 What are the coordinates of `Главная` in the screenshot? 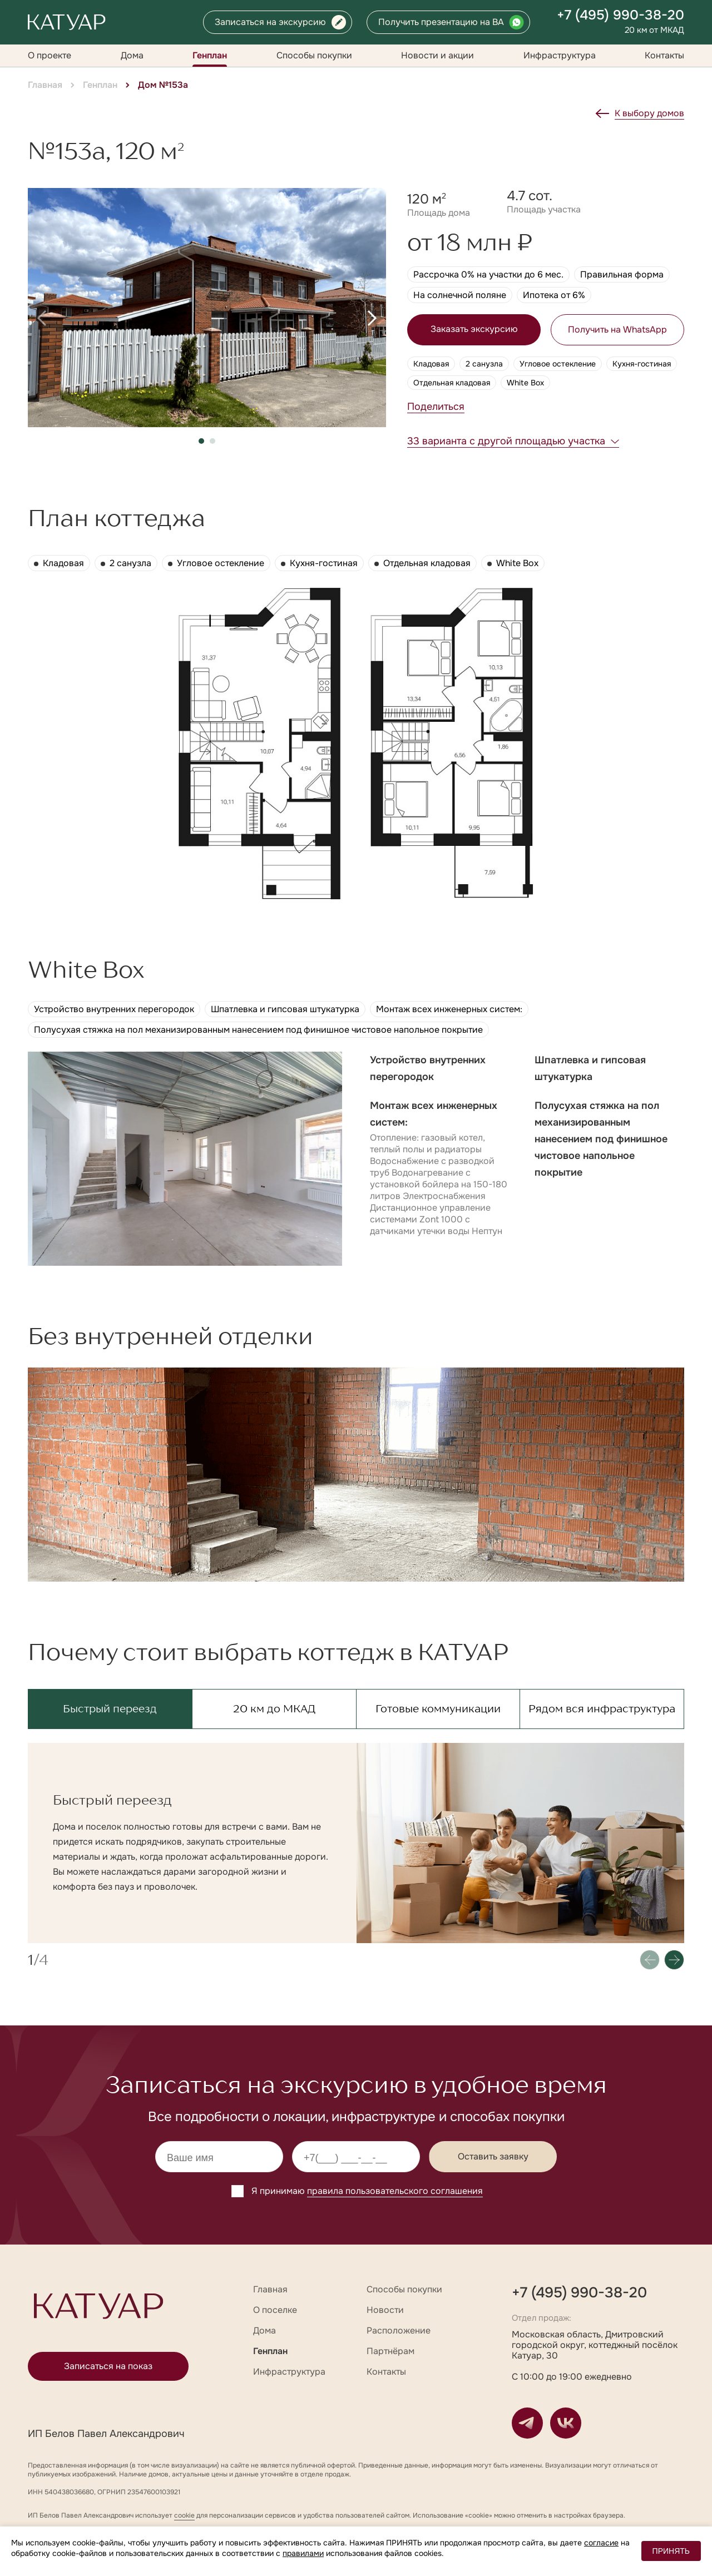 It's located at (45, 85).